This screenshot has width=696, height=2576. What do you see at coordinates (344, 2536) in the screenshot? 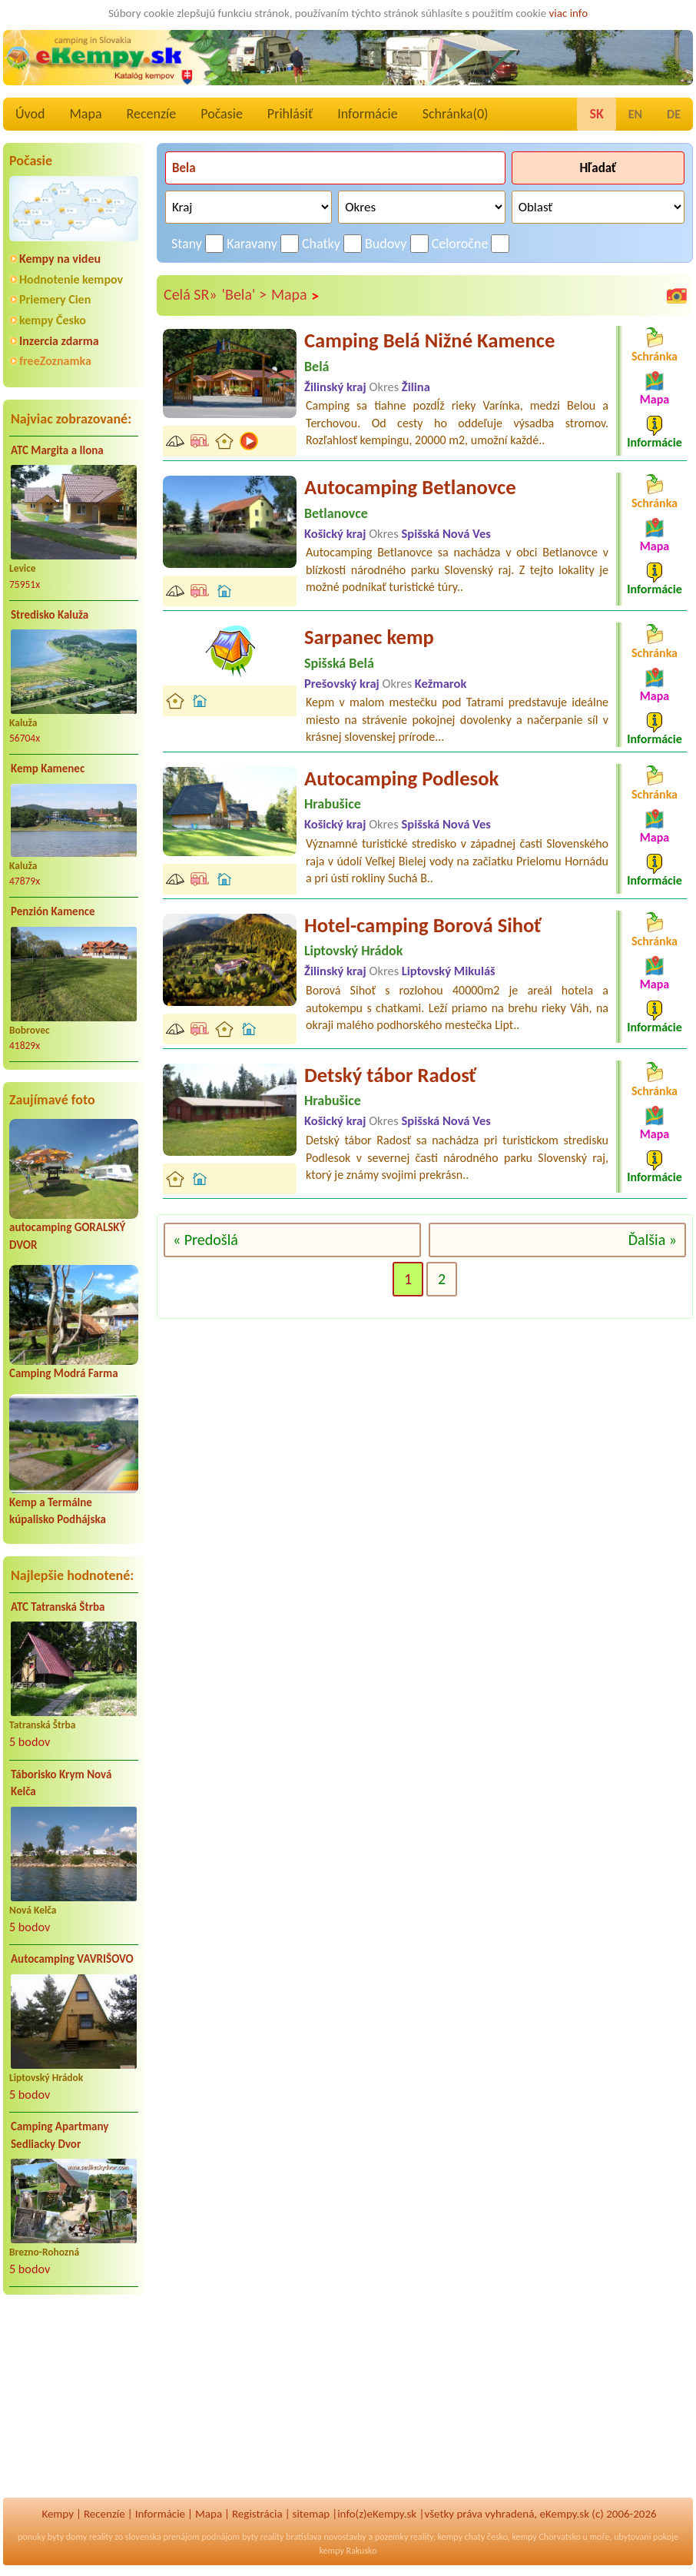
I see `novostavby` at bounding box center [344, 2536].